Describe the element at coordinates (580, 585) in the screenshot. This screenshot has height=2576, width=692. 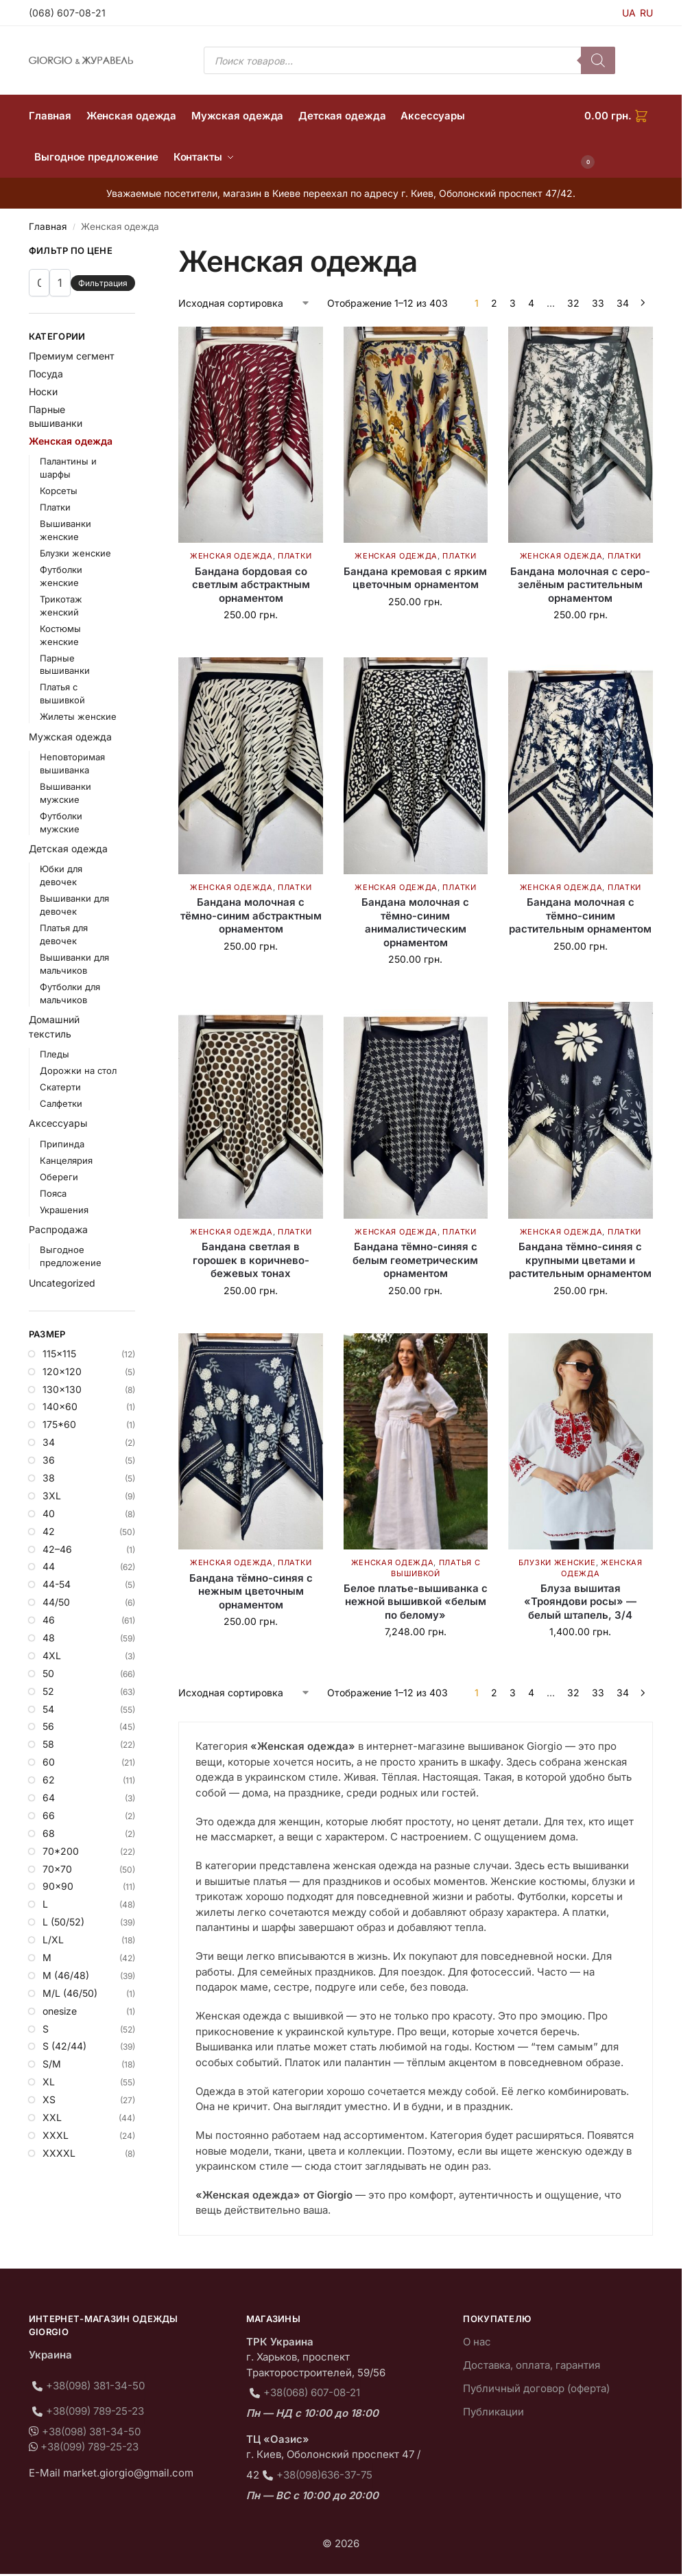
I see `Бандана молочная с серо-зелёным растительным орнаментом` at that location.